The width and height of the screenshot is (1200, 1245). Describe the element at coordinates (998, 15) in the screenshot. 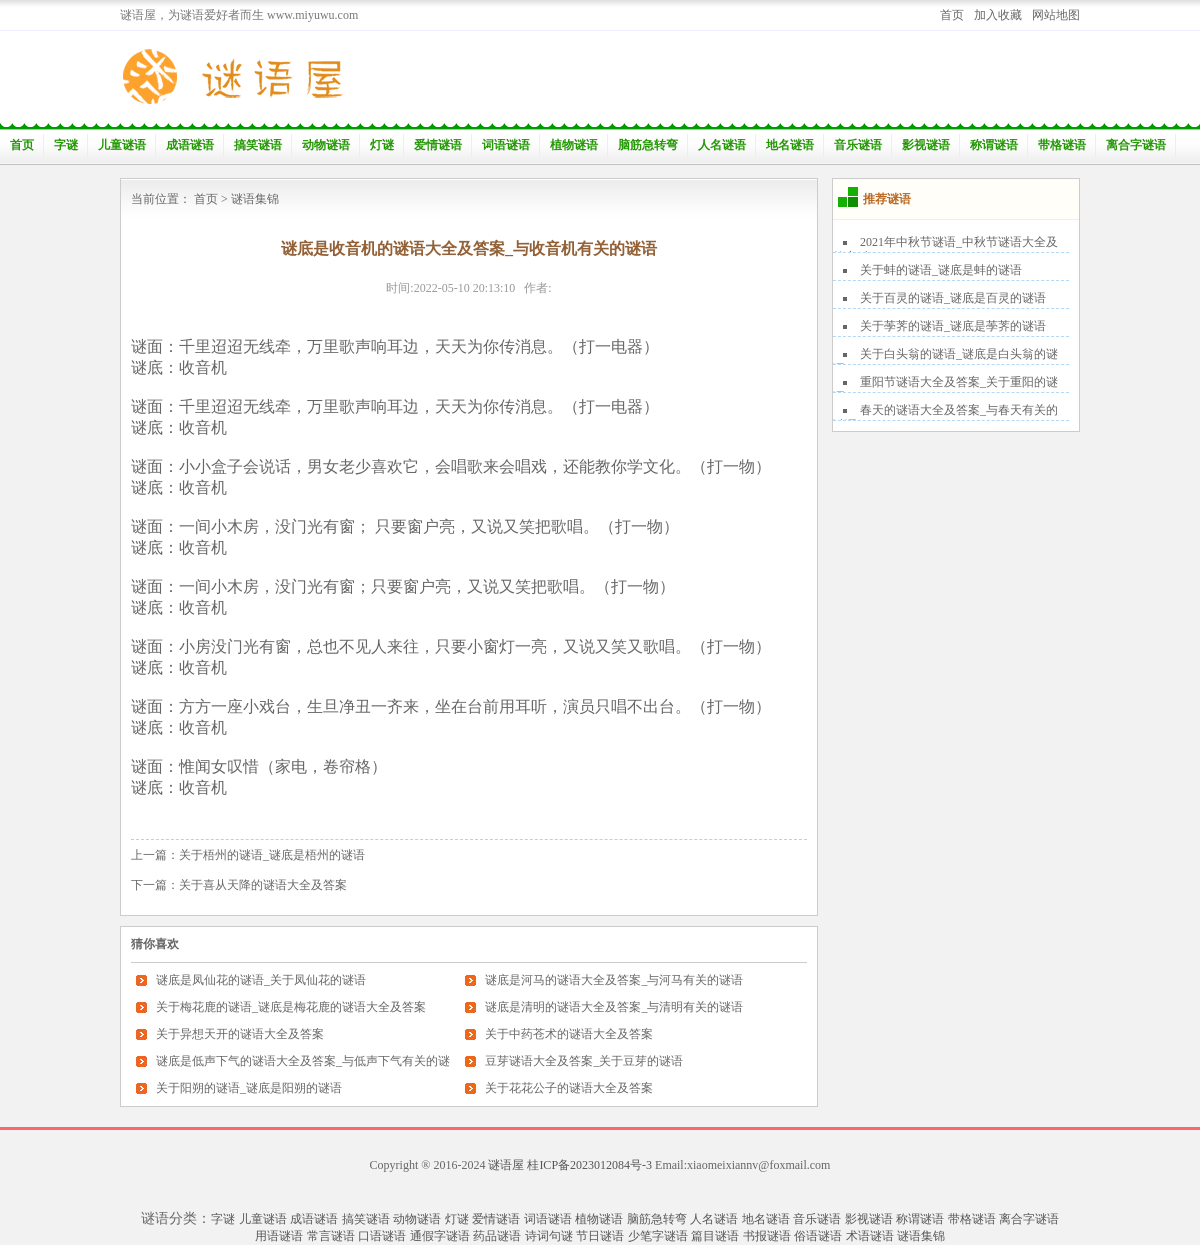

I see `加入收藏` at that location.